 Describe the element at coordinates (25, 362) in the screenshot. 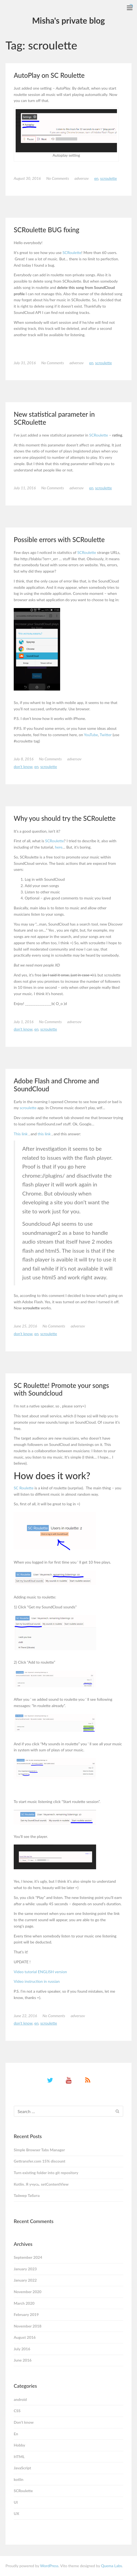

I see `July 31, 2016` at that location.